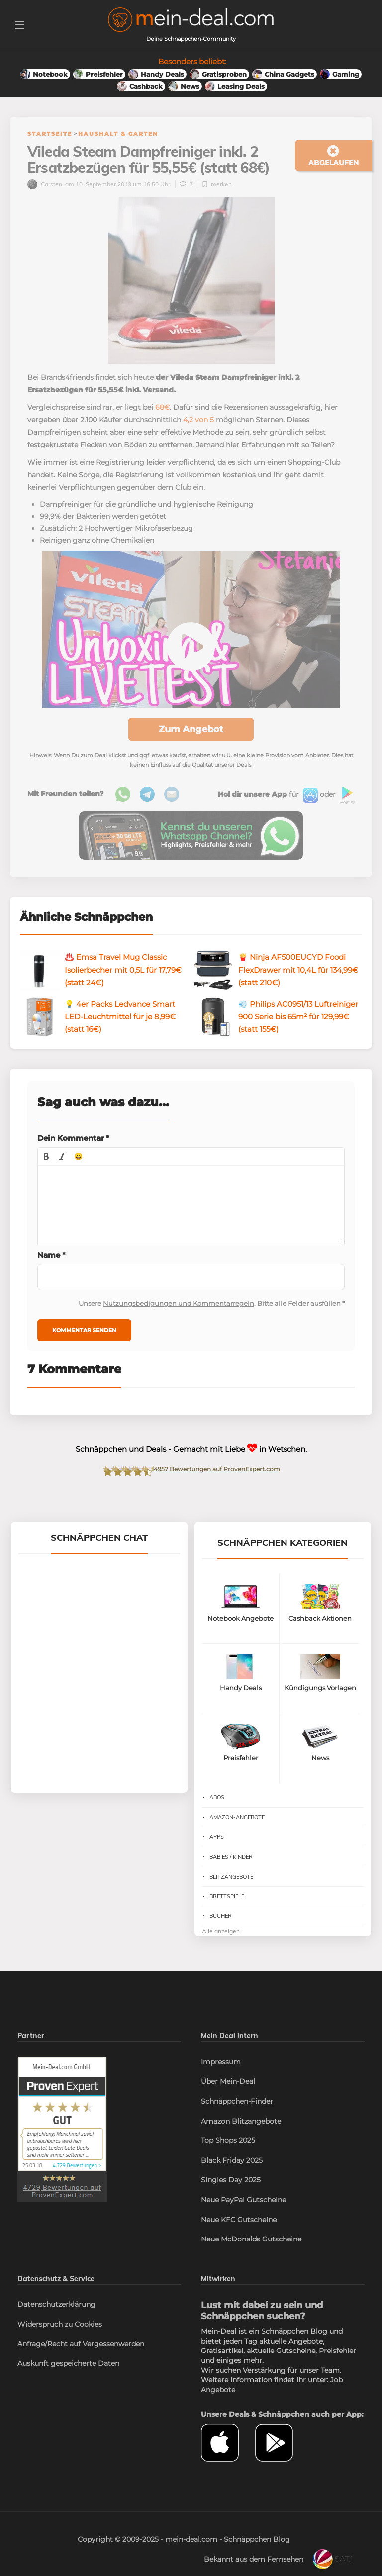  I want to click on Schnäppchen-Finder, so click(237, 2118).